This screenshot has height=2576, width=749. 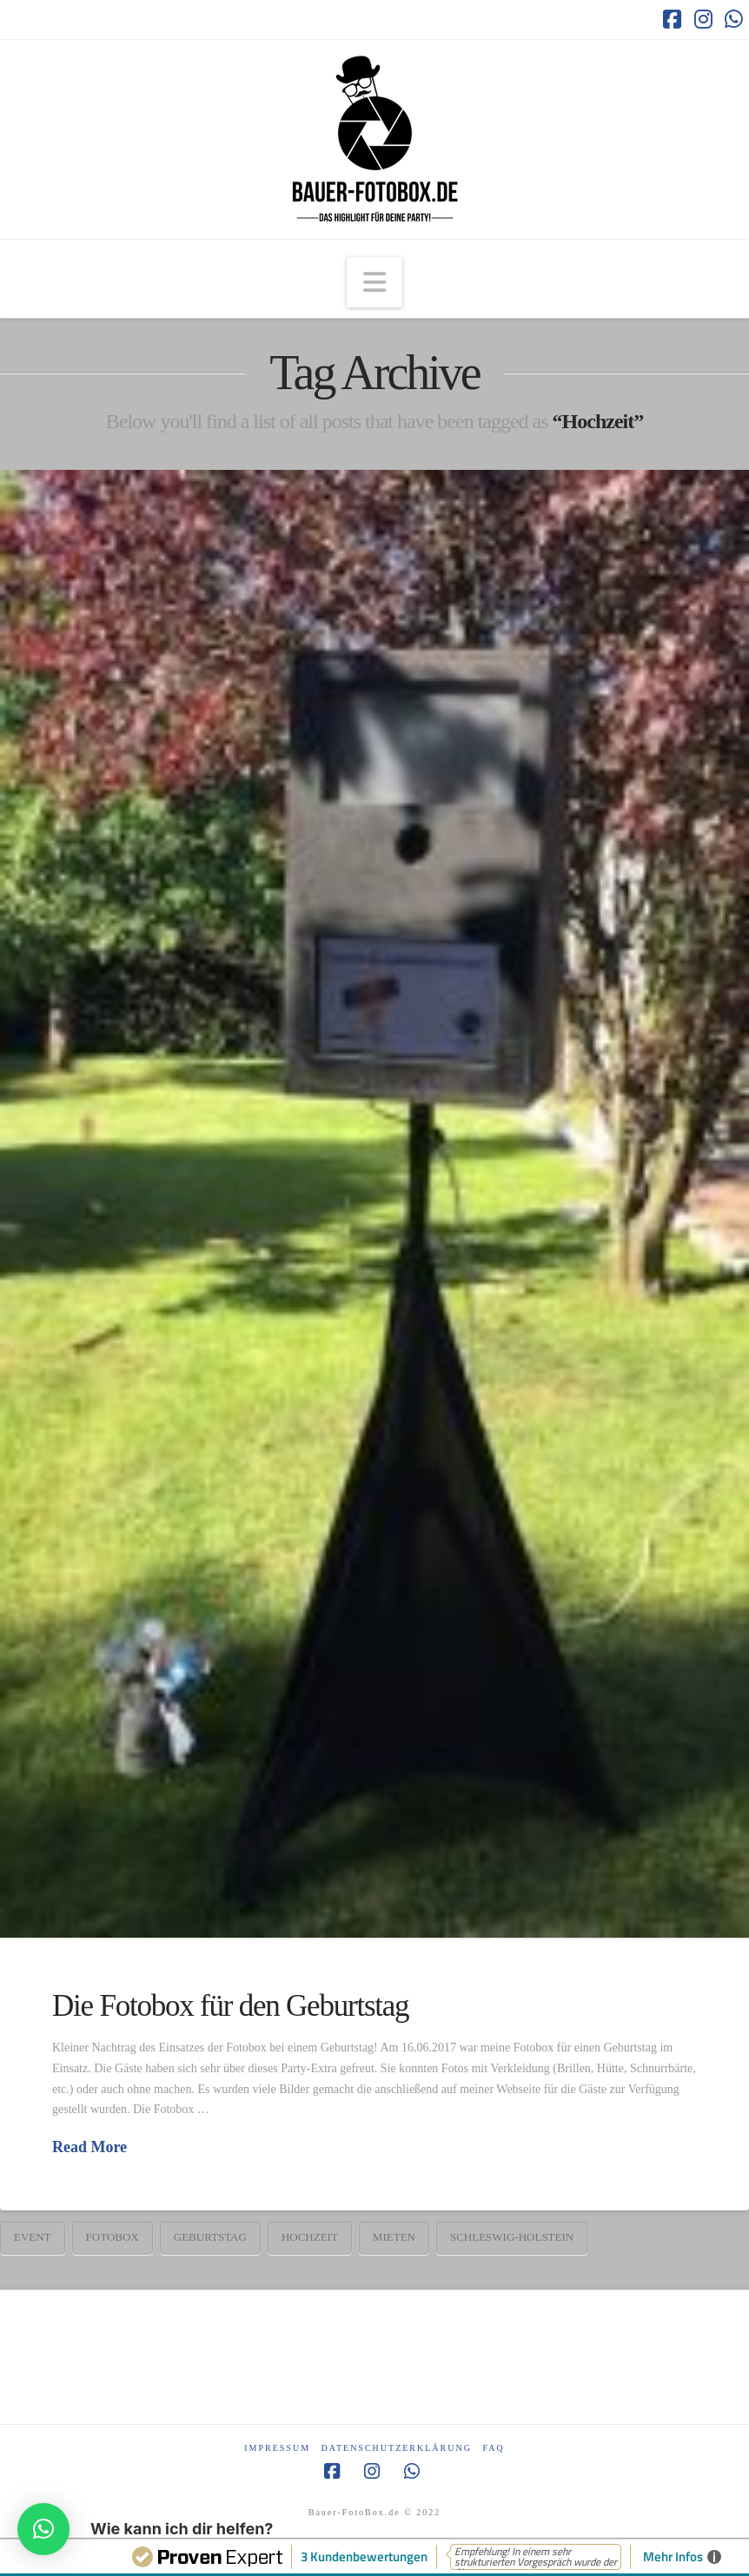 I want to click on Impressum, so click(x=277, y=2448).